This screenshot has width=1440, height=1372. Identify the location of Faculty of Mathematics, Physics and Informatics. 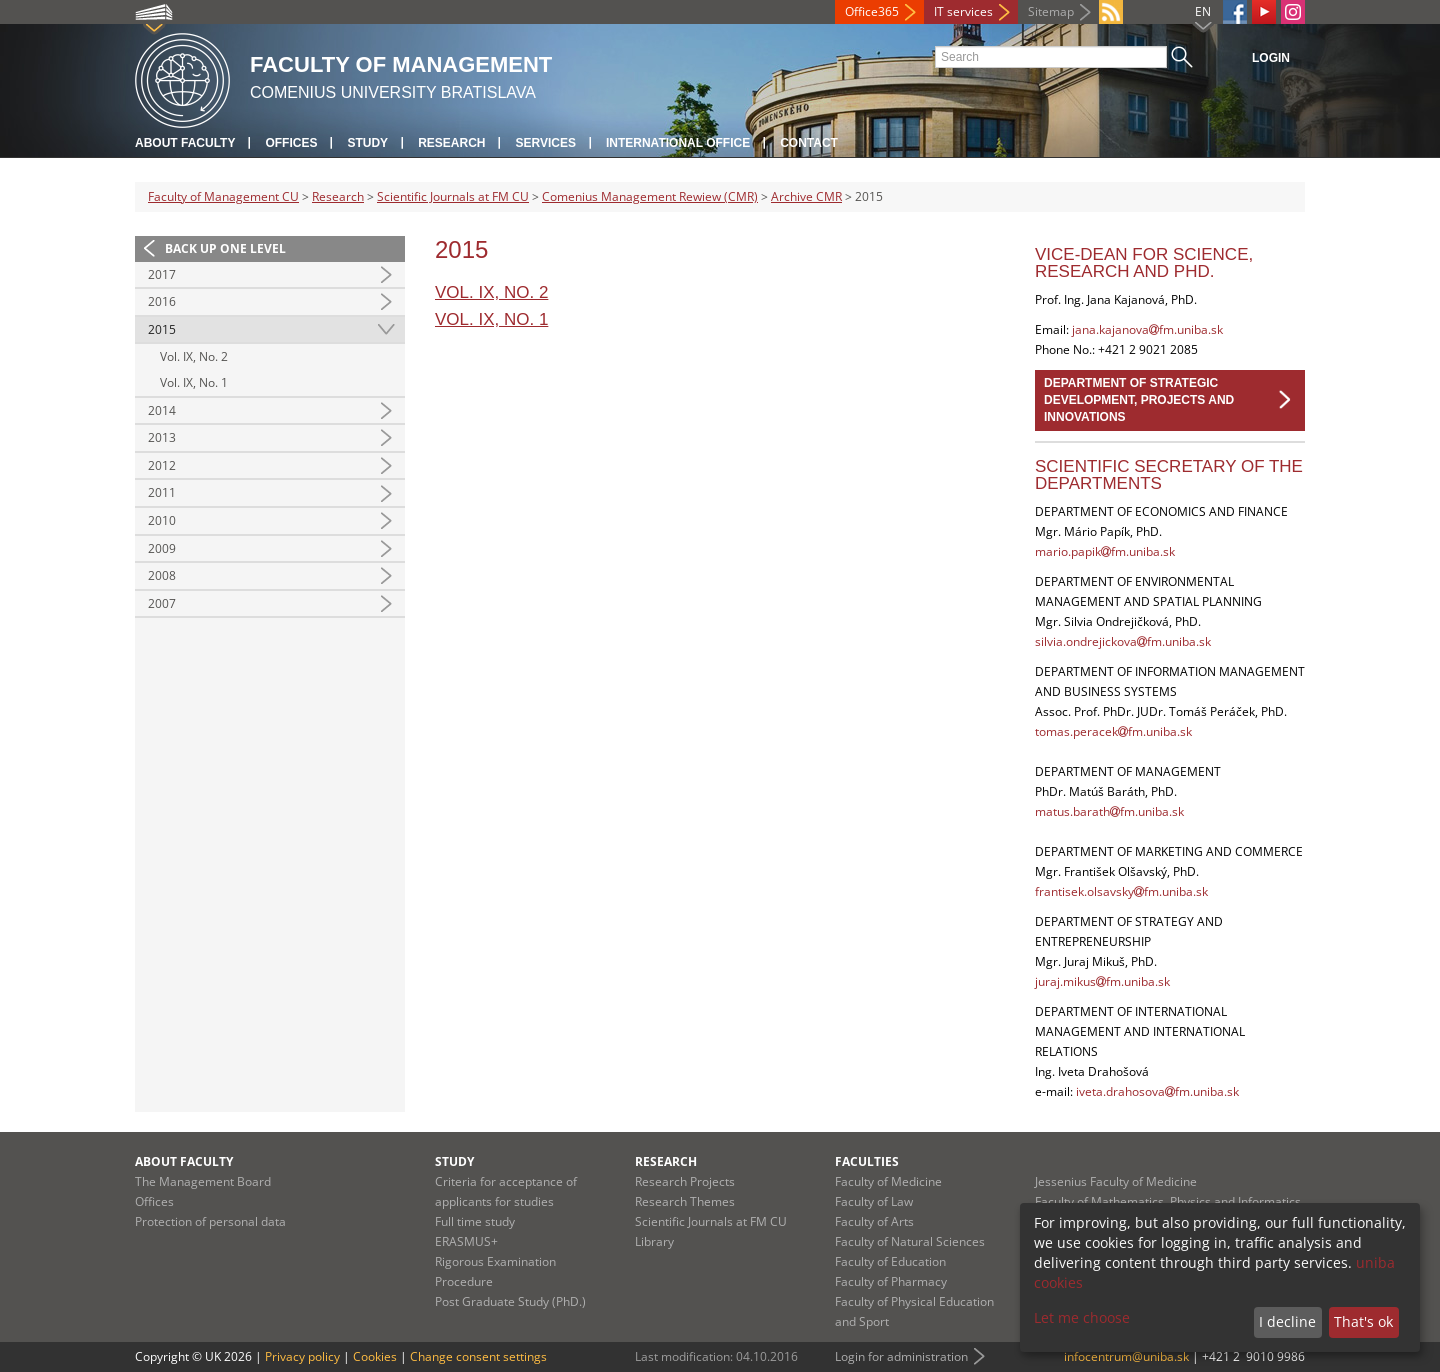
(1168, 1201).